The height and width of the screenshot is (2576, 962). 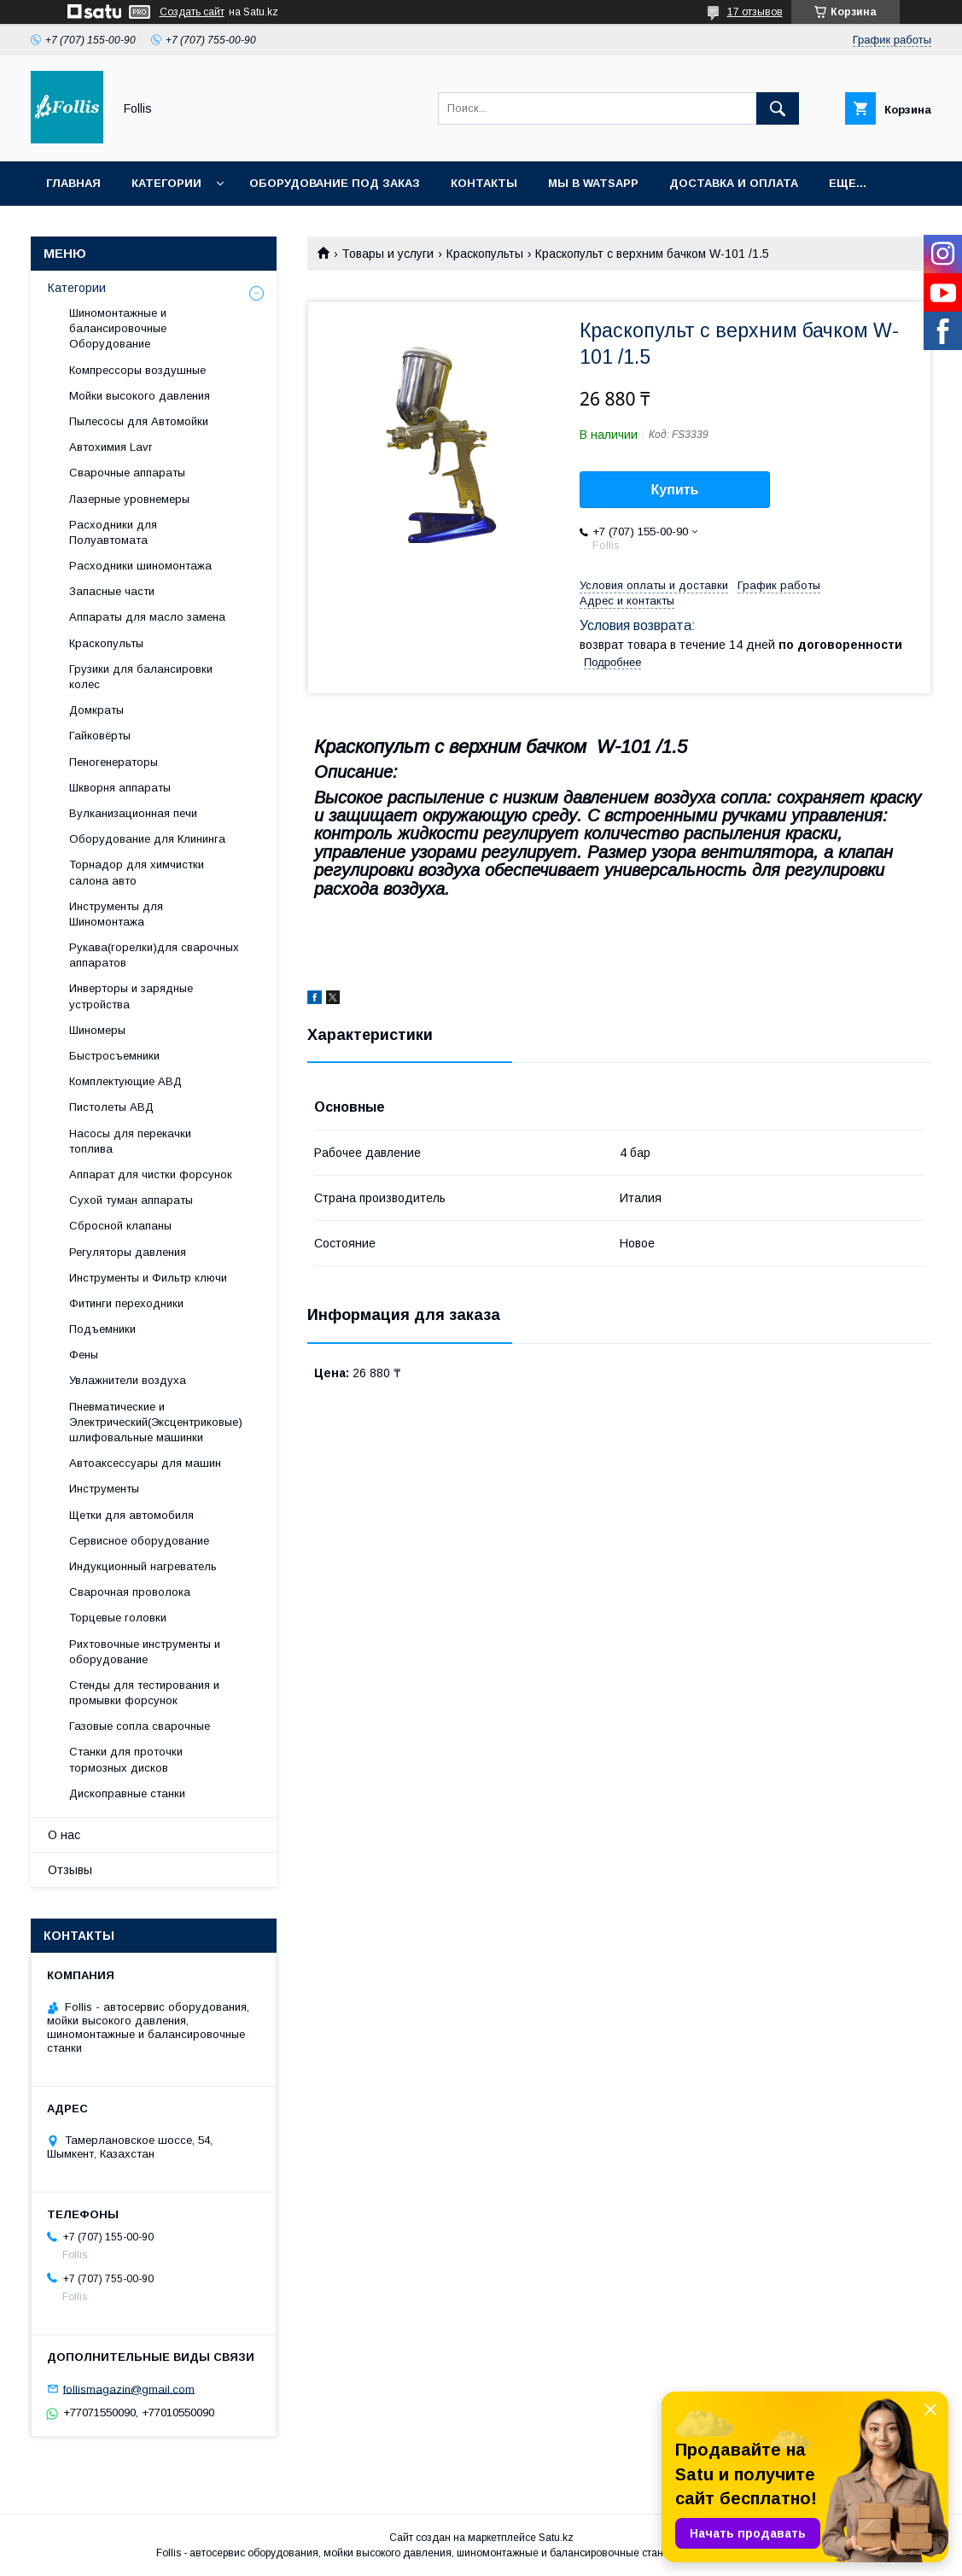 What do you see at coordinates (130, 1141) in the screenshot?
I see `Насосы для перекачки топлива` at bounding box center [130, 1141].